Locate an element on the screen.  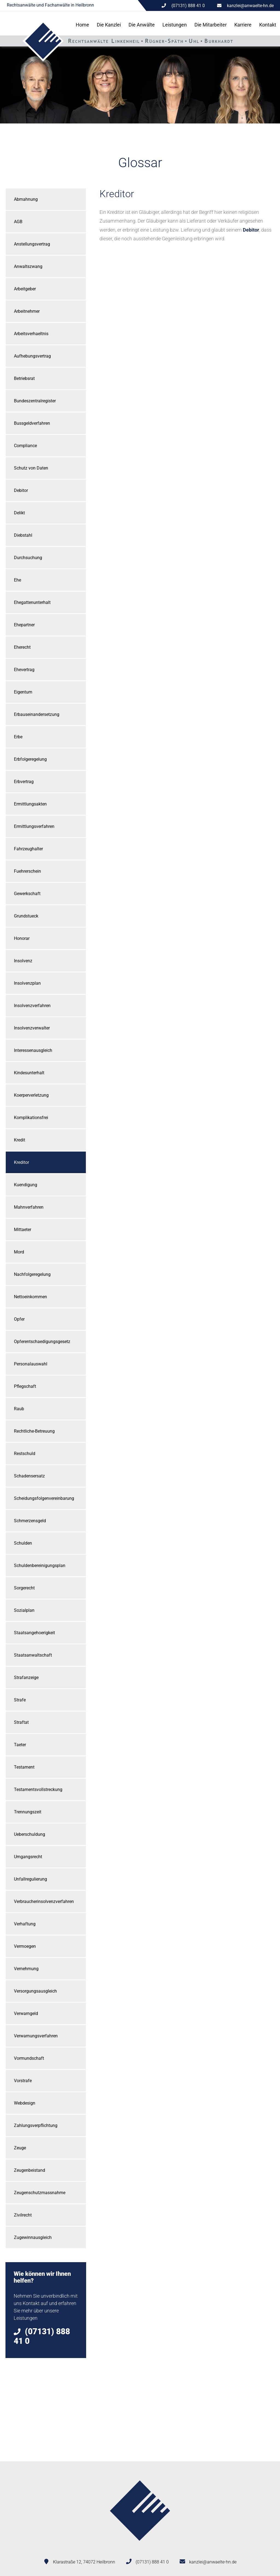
Kreditor is located at coordinates (21, 1162).